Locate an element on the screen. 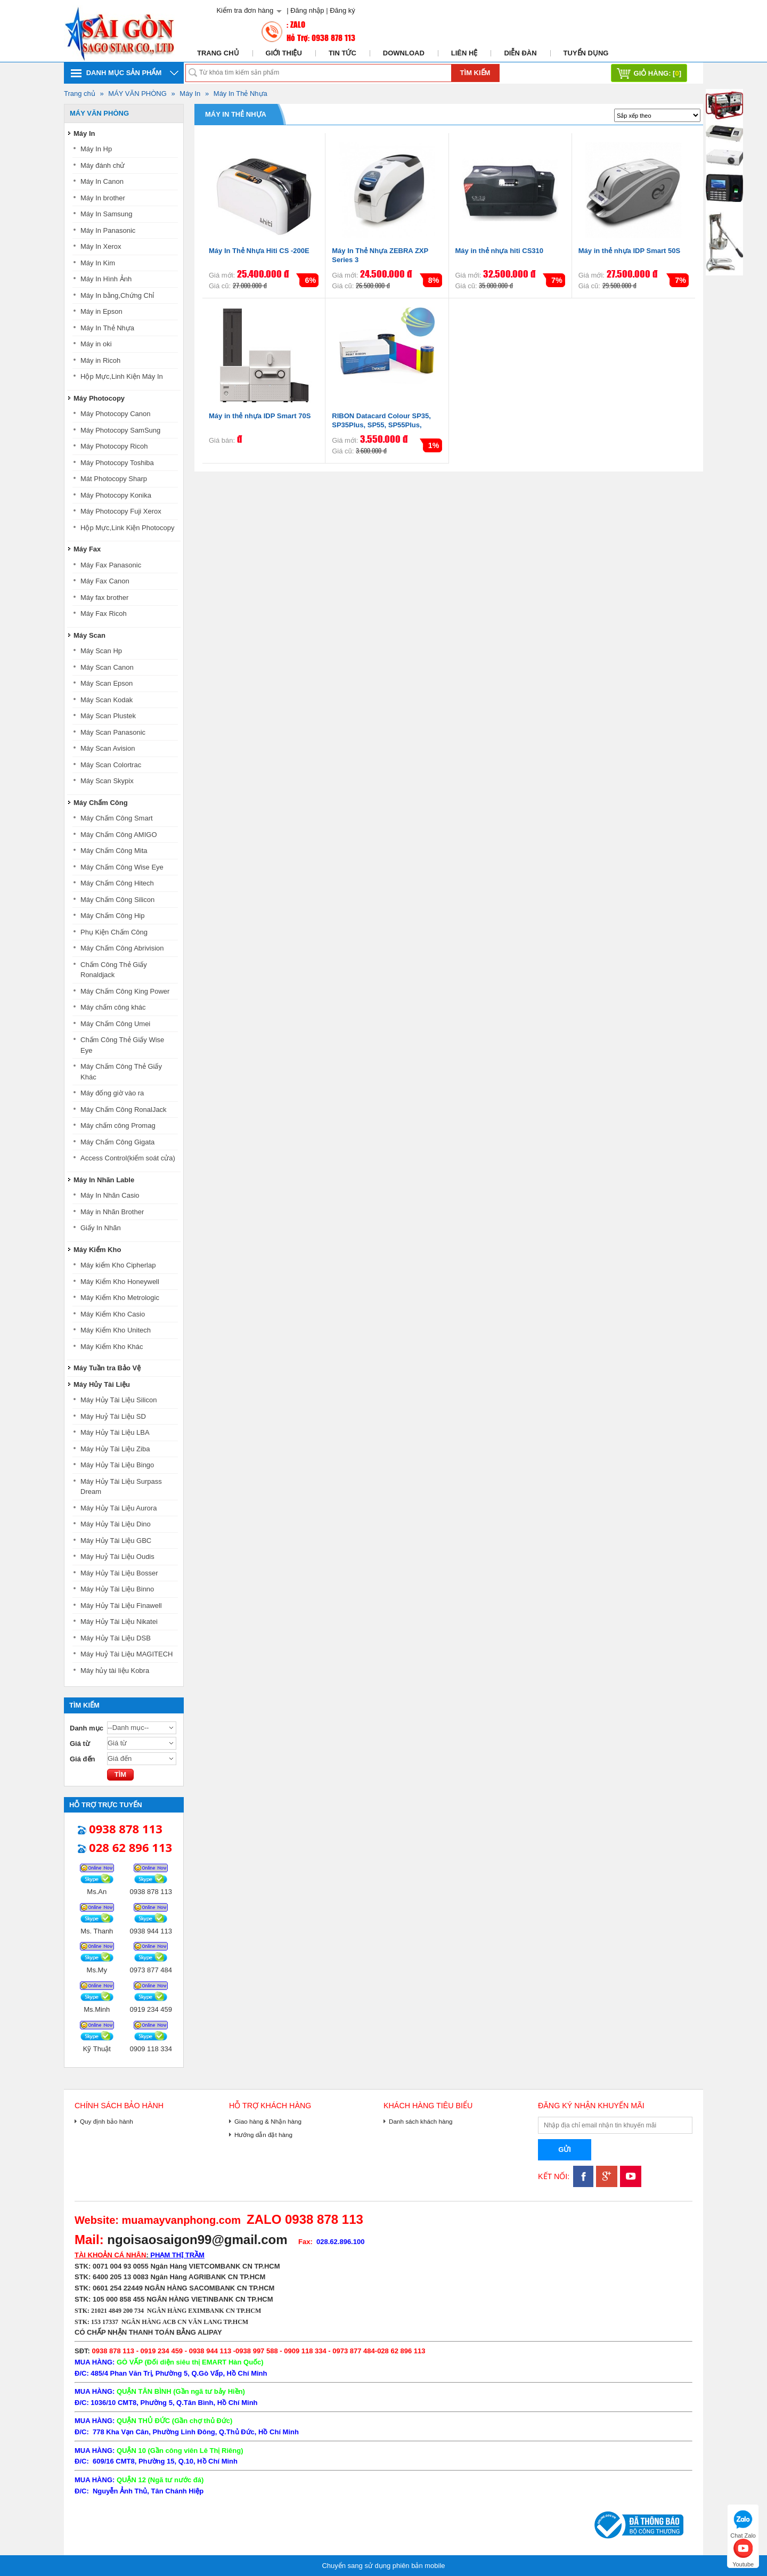  | Đăng nhập is located at coordinates (305, 10).